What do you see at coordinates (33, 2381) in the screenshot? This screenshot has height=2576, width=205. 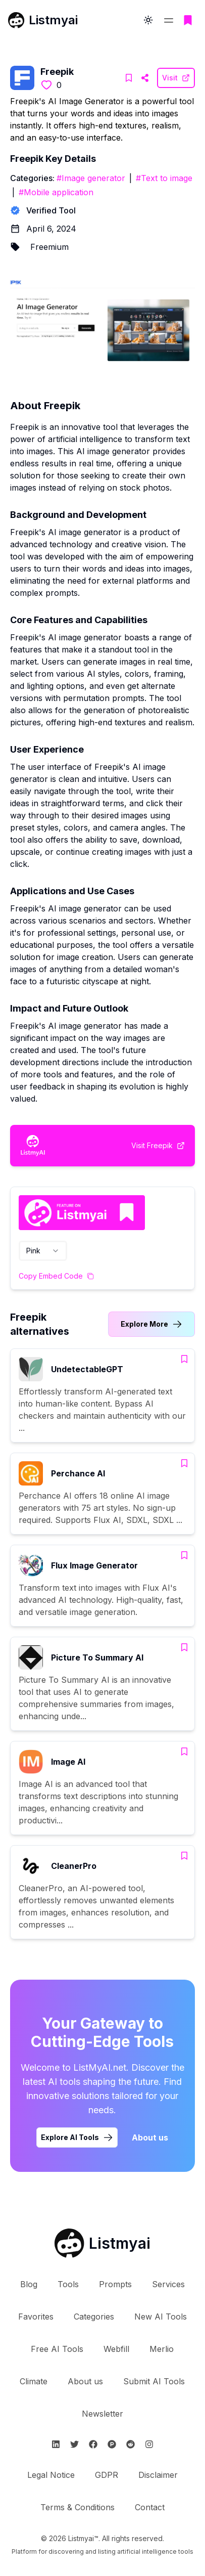 I see `Climate` at bounding box center [33, 2381].